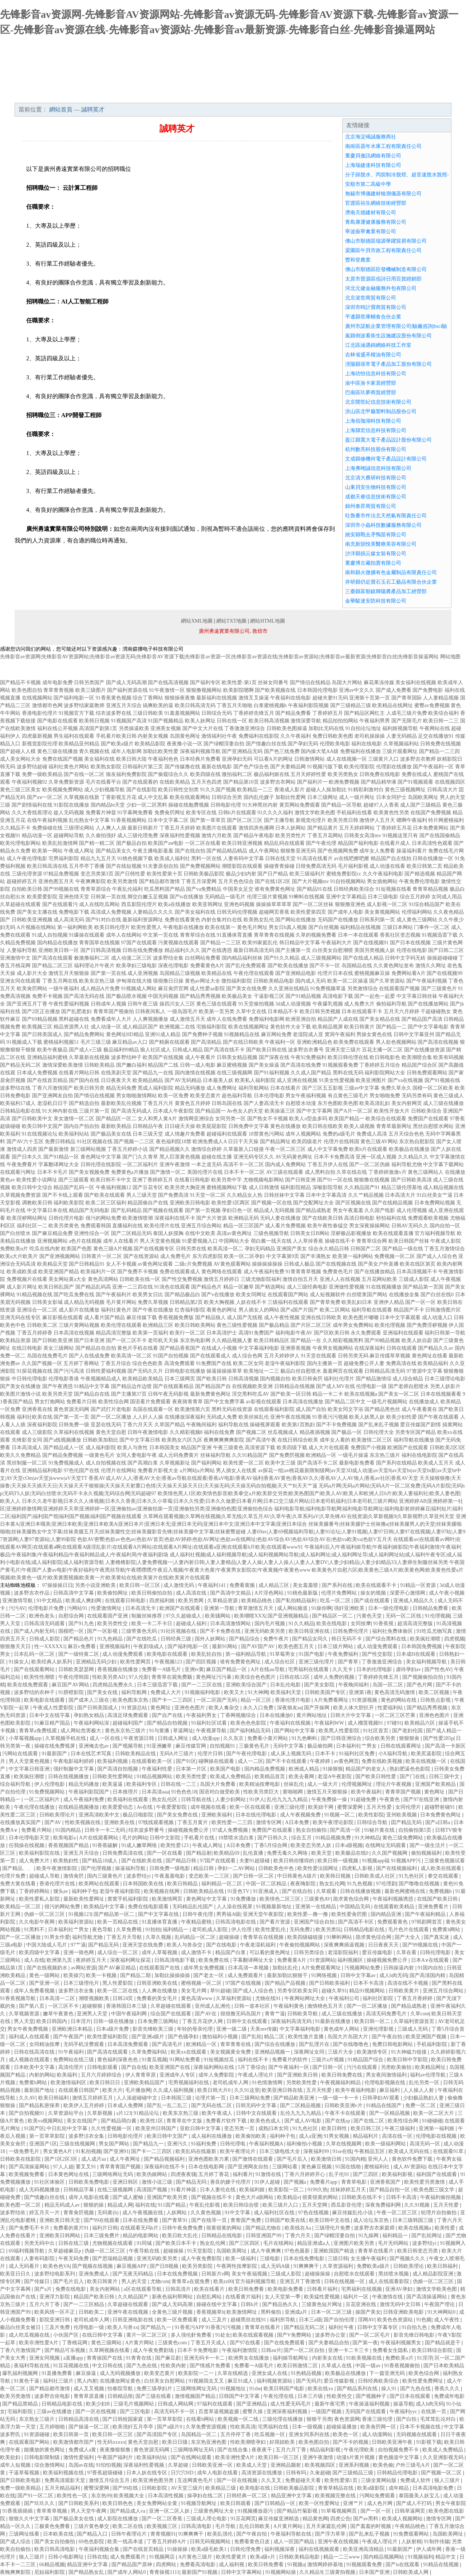 The image size is (466, 2576). I want to click on 一级岛国毛片, so click(182, 1011).